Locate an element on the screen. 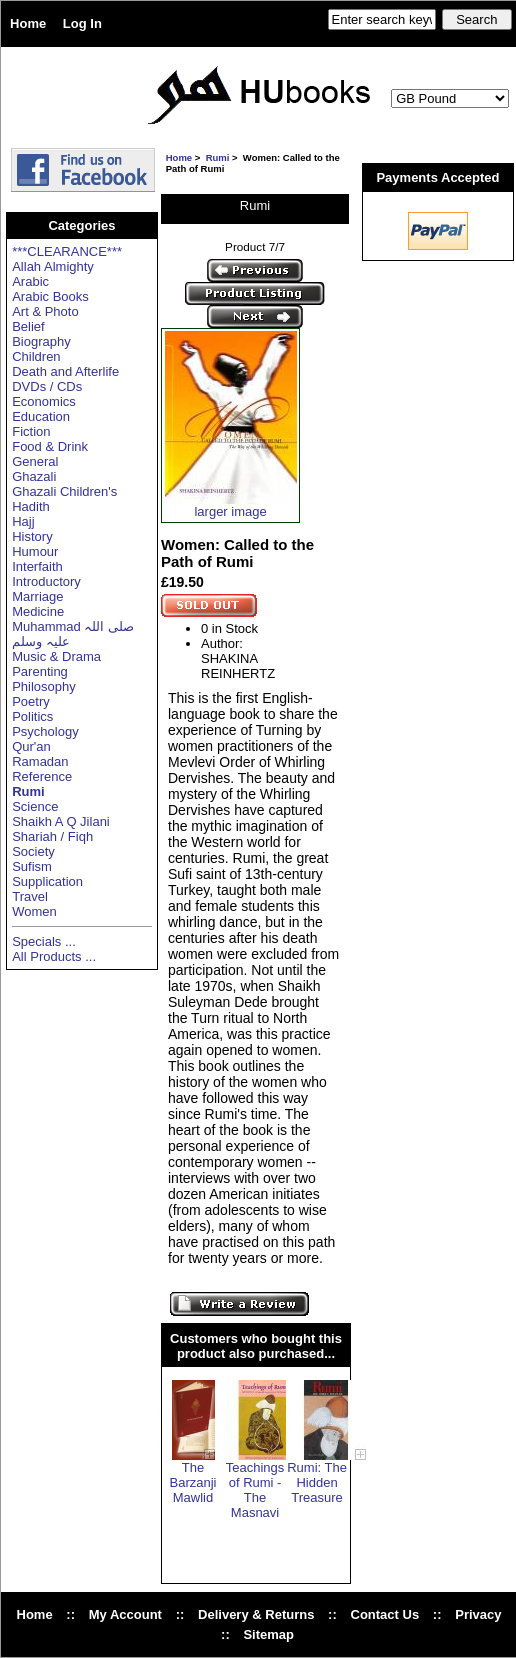 The height and width of the screenshot is (1658, 516). Ghazali is located at coordinates (34, 476).